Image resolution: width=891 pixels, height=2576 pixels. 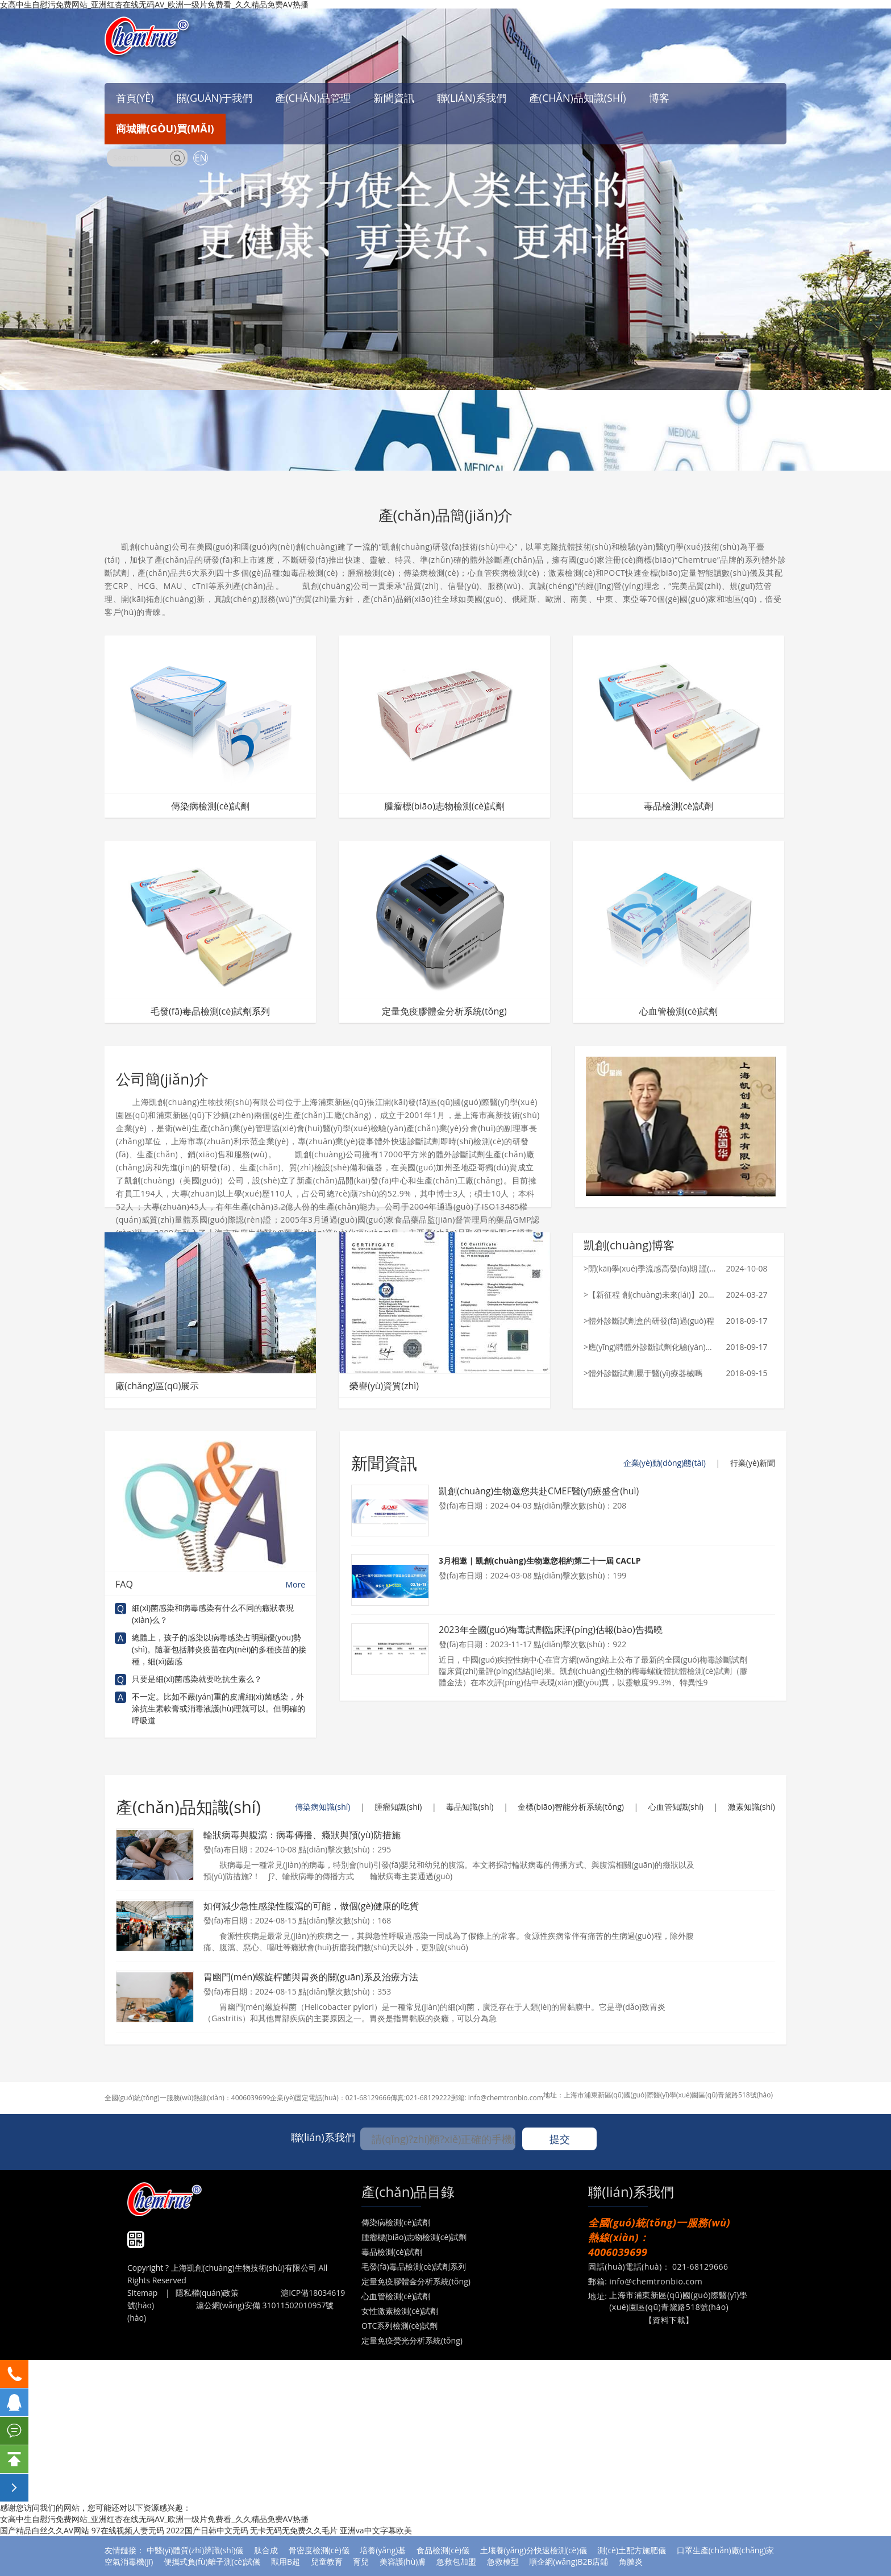 What do you see at coordinates (669, 2320) in the screenshot?
I see `【資料下載】` at bounding box center [669, 2320].